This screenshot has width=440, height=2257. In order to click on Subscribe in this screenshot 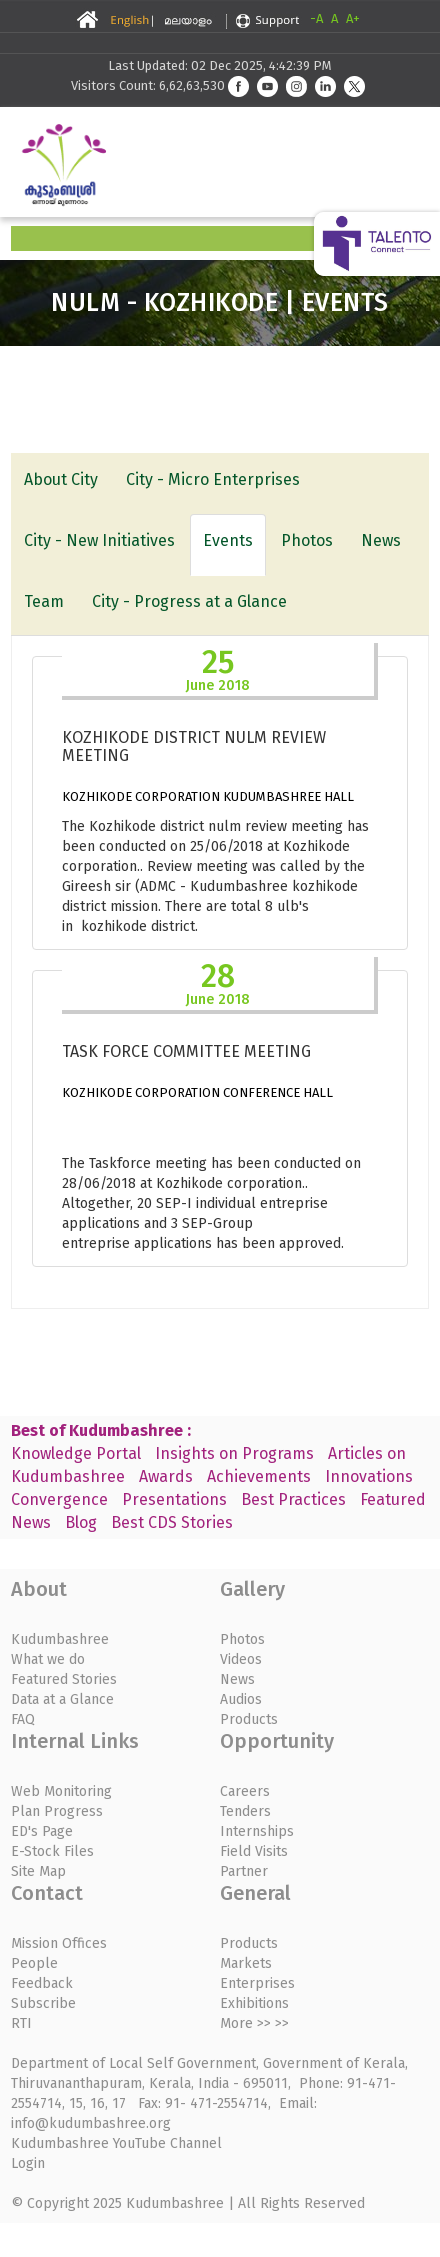, I will do `click(43, 2003)`.